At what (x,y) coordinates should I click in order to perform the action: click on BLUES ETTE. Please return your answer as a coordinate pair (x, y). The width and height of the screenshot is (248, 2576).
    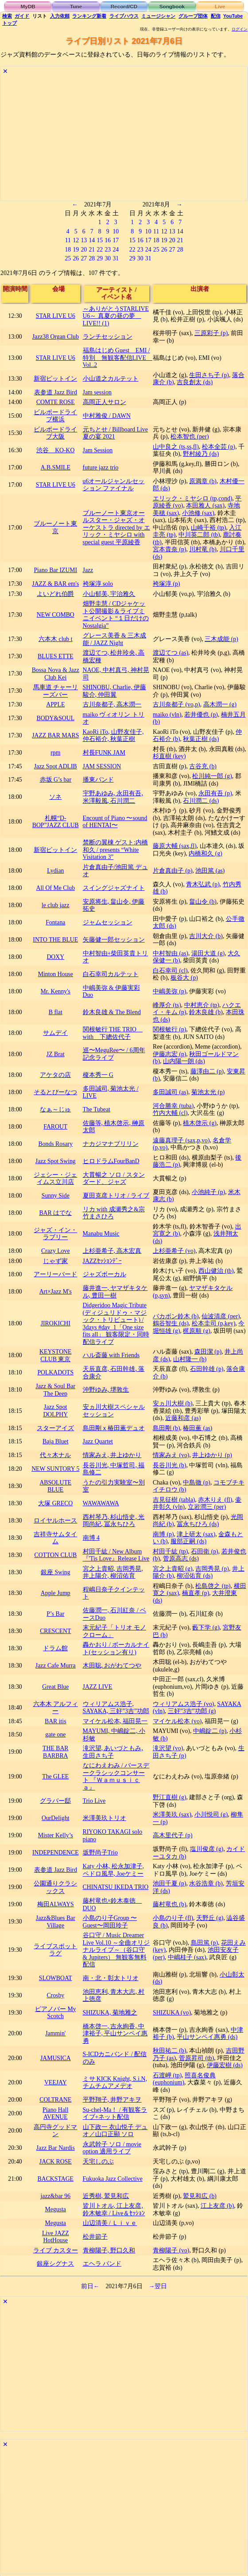
    Looking at the image, I should click on (56, 656).